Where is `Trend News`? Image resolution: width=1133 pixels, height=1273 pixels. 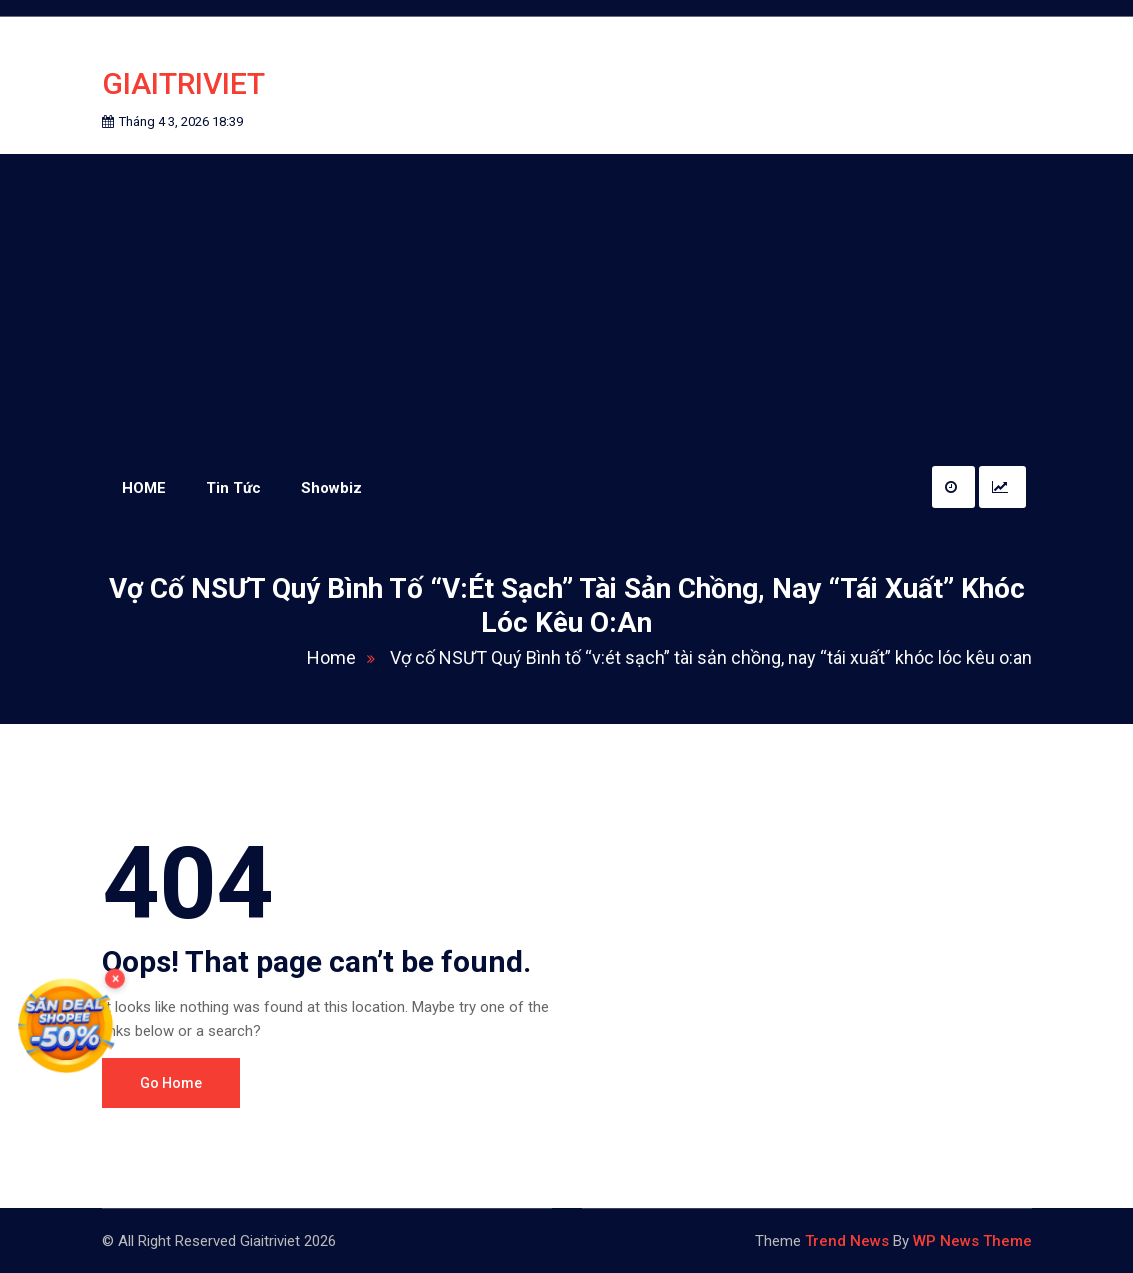 Trend News is located at coordinates (847, 1241).